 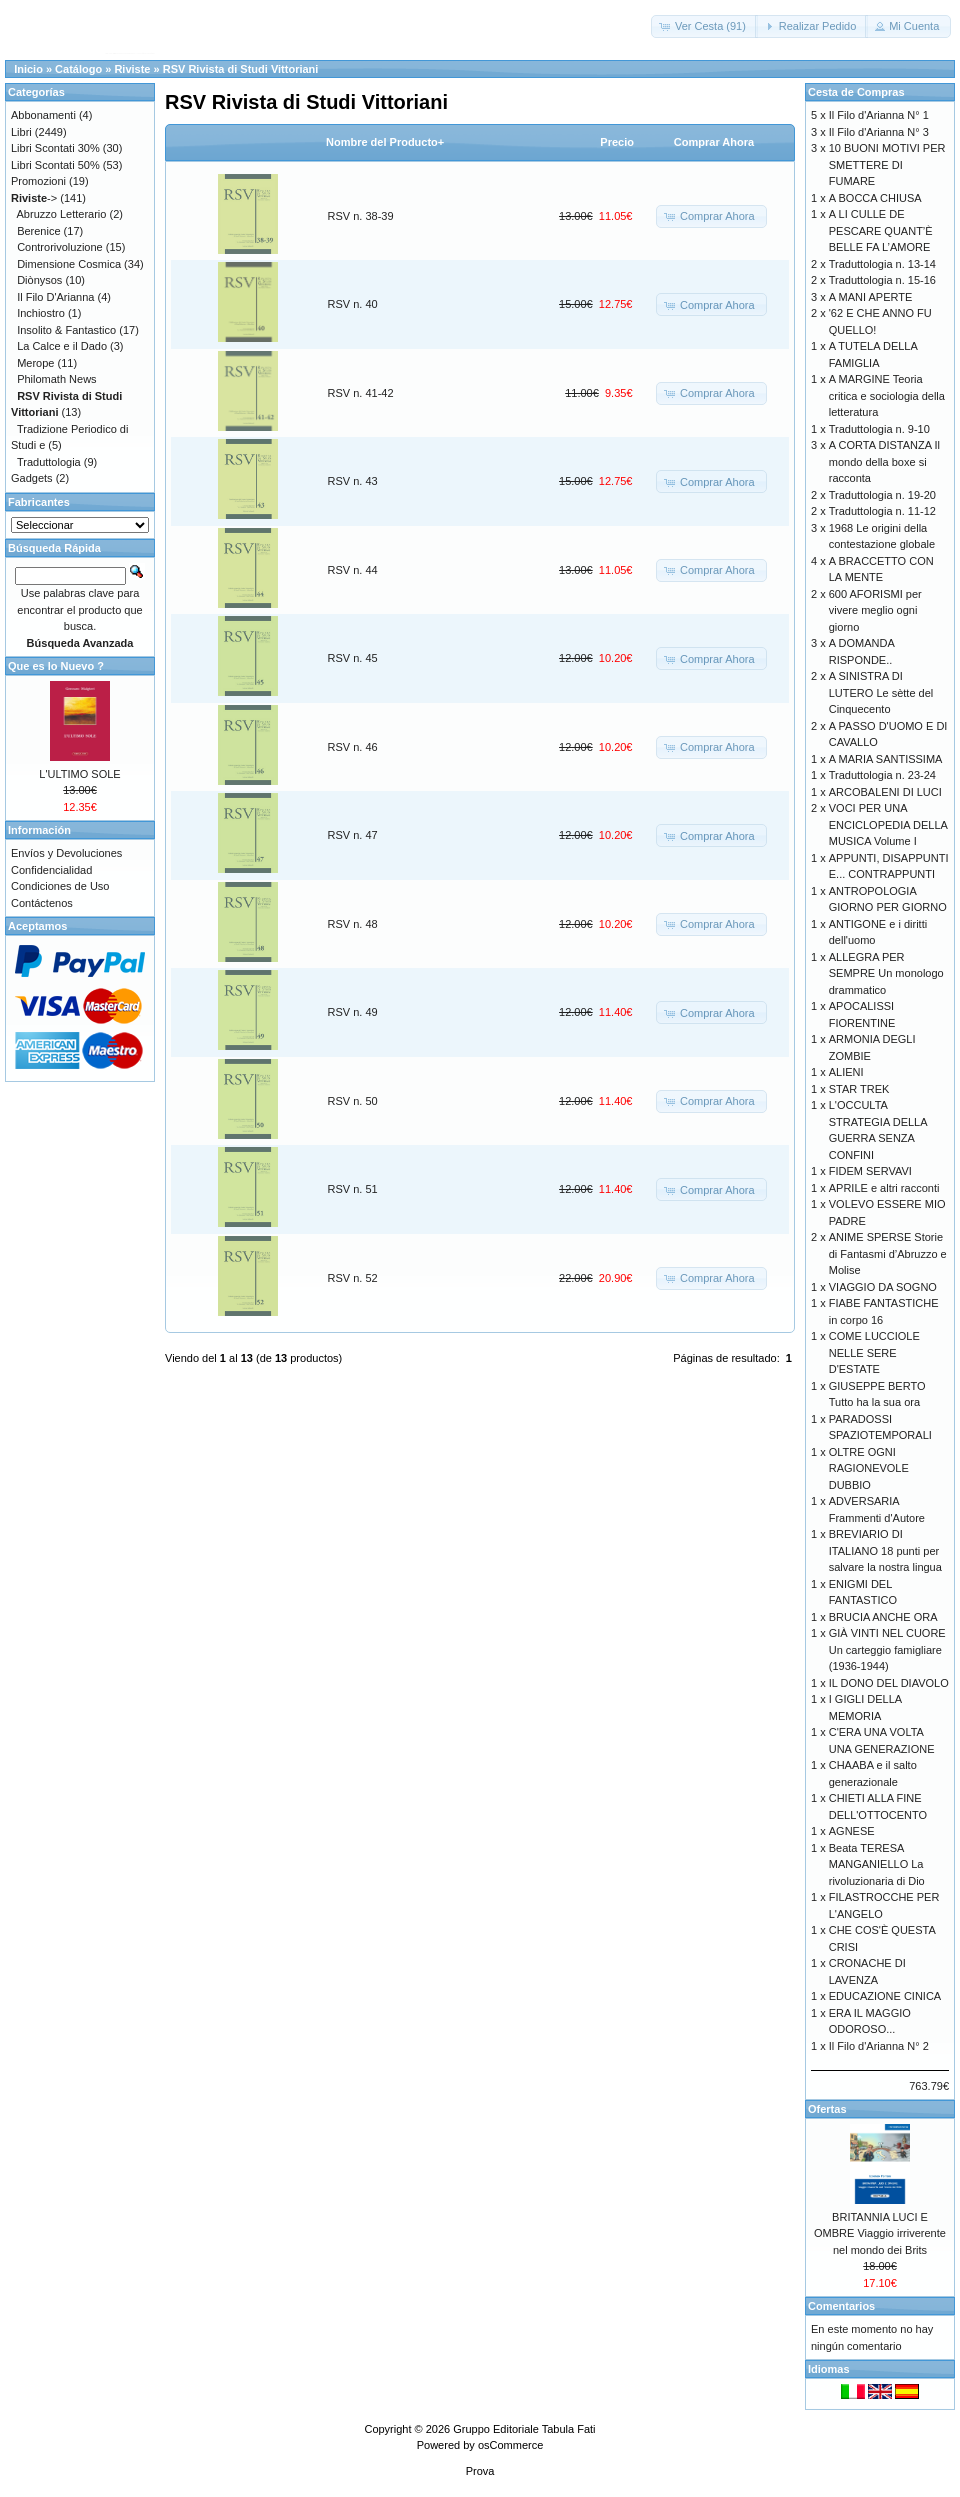 What do you see at coordinates (882, 511) in the screenshot?
I see `Traduttologia n. 11-12` at bounding box center [882, 511].